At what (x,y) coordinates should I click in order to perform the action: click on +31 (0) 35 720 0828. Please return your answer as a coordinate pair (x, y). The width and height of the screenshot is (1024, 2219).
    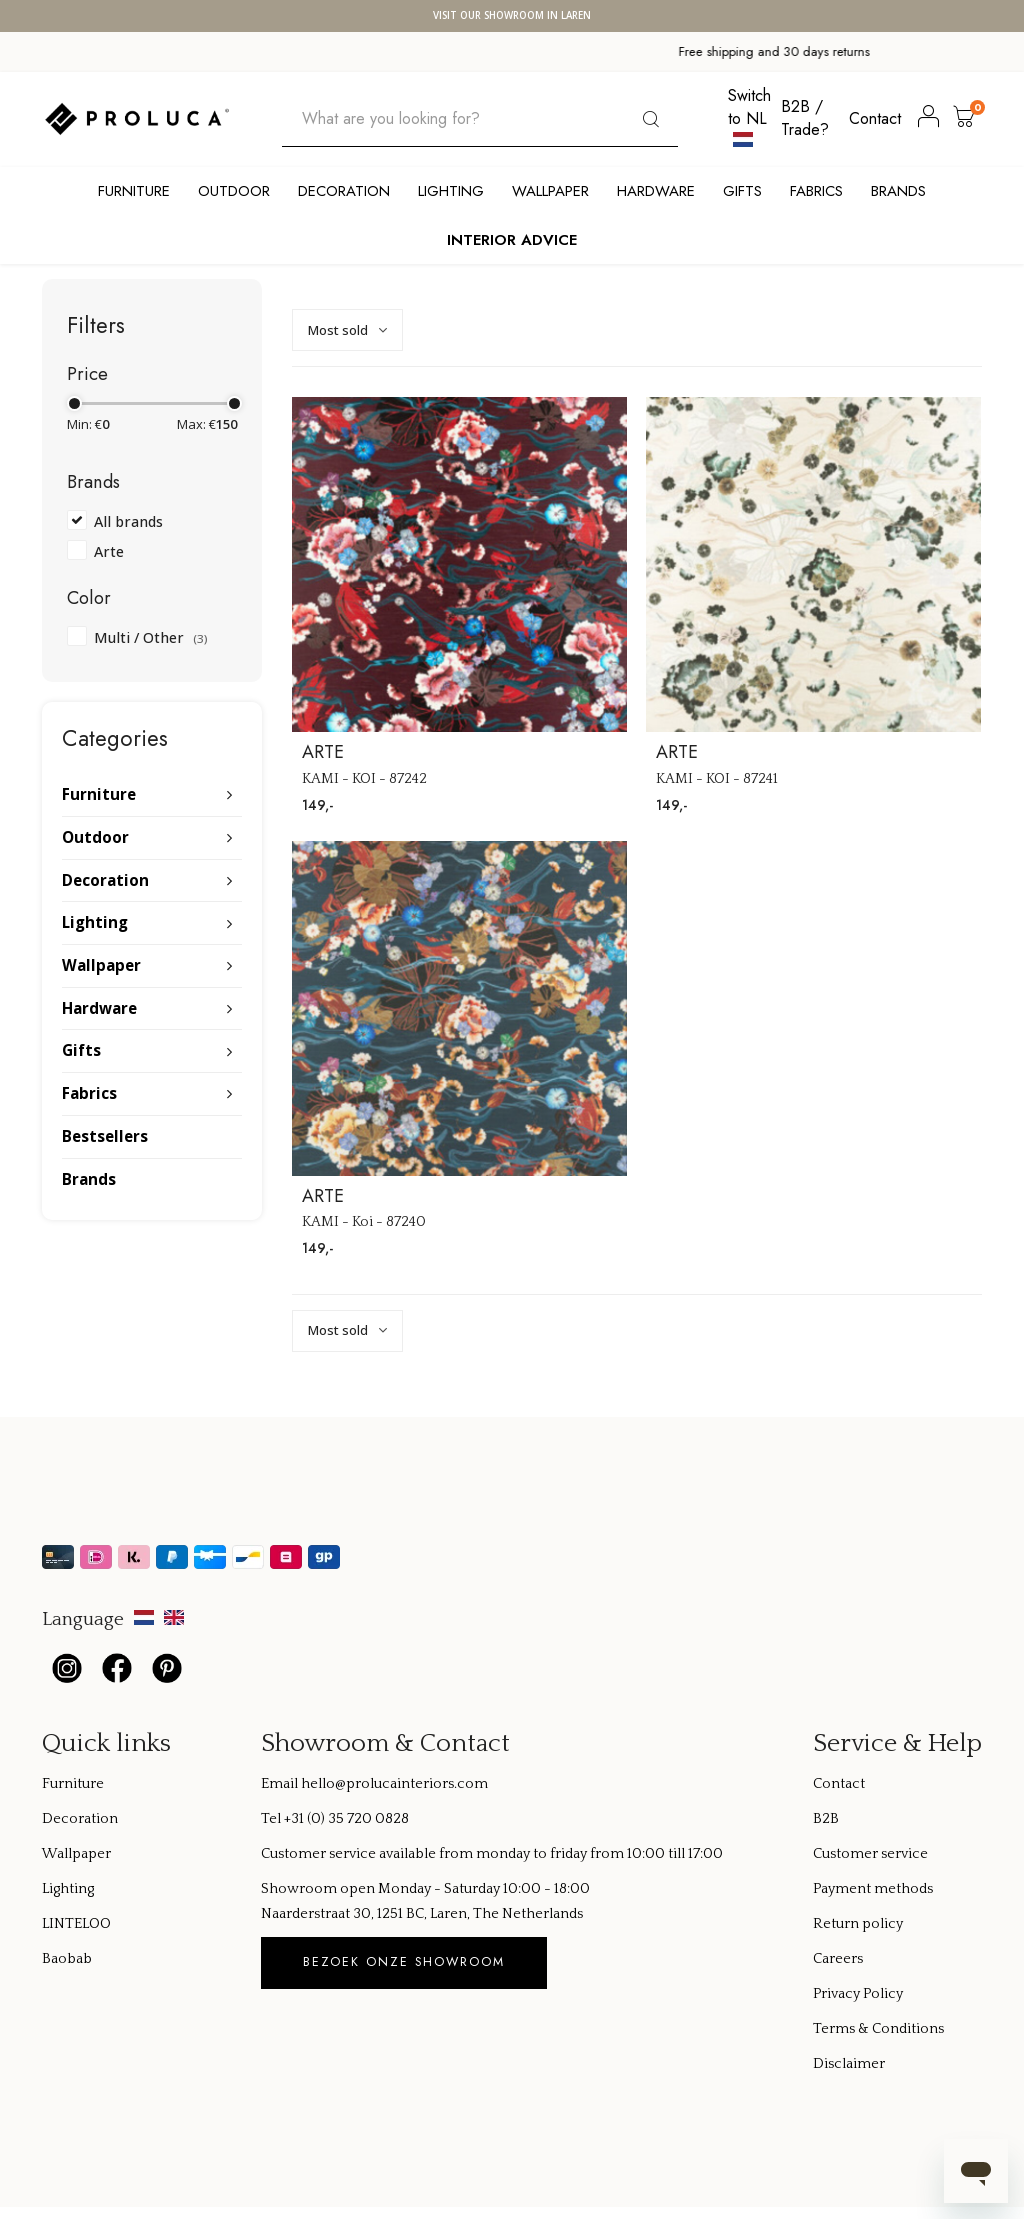
    Looking at the image, I should click on (346, 1819).